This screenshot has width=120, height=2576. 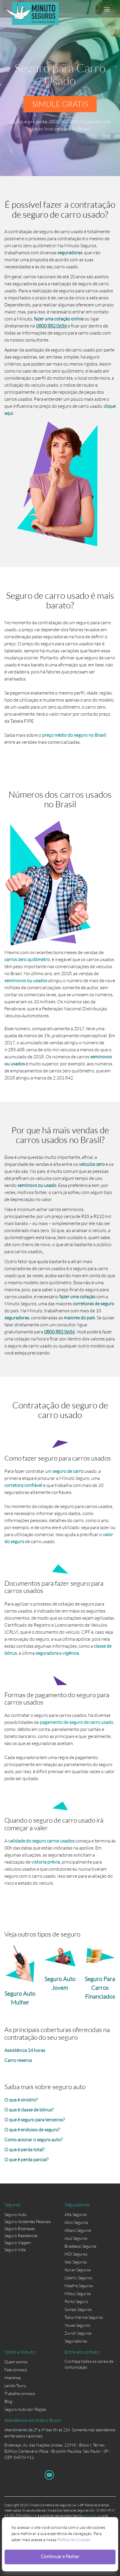 What do you see at coordinates (20, 2235) in the screenshot?
I see `Seguro Residencial` at bounding box center [20, 2235].